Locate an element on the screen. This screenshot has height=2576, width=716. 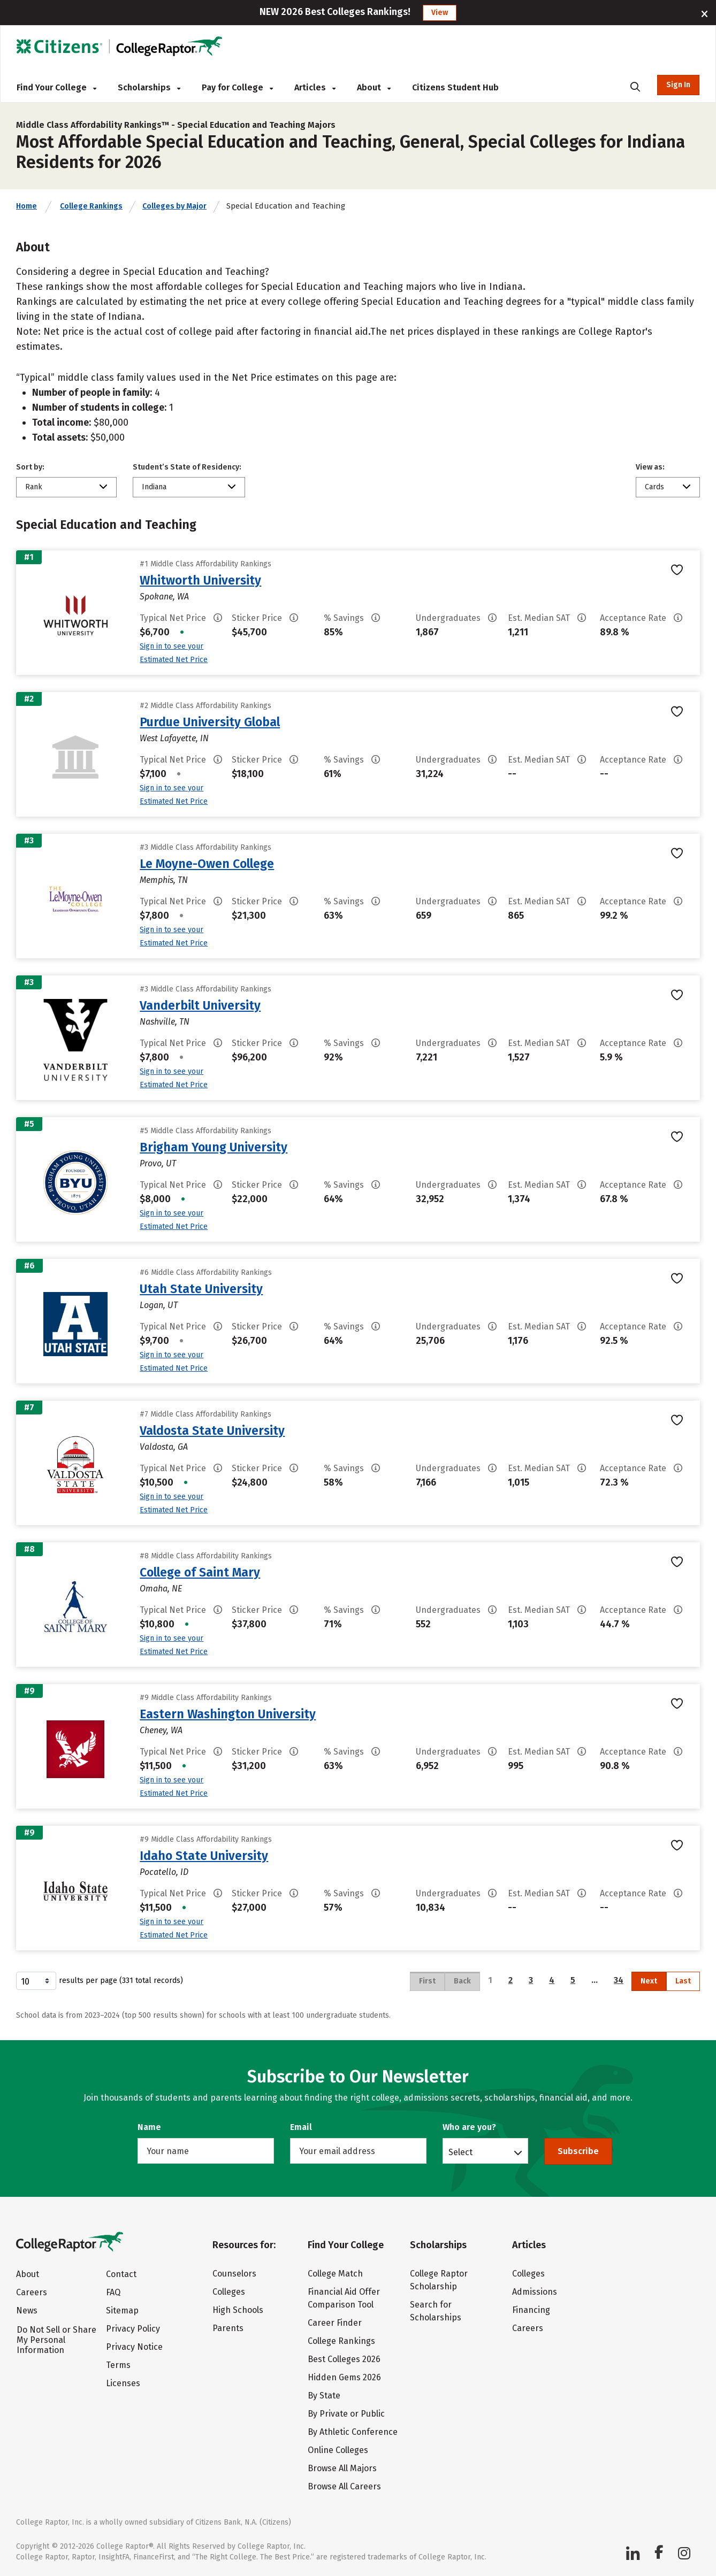
Licenses is located at coordinates (123, 2383).